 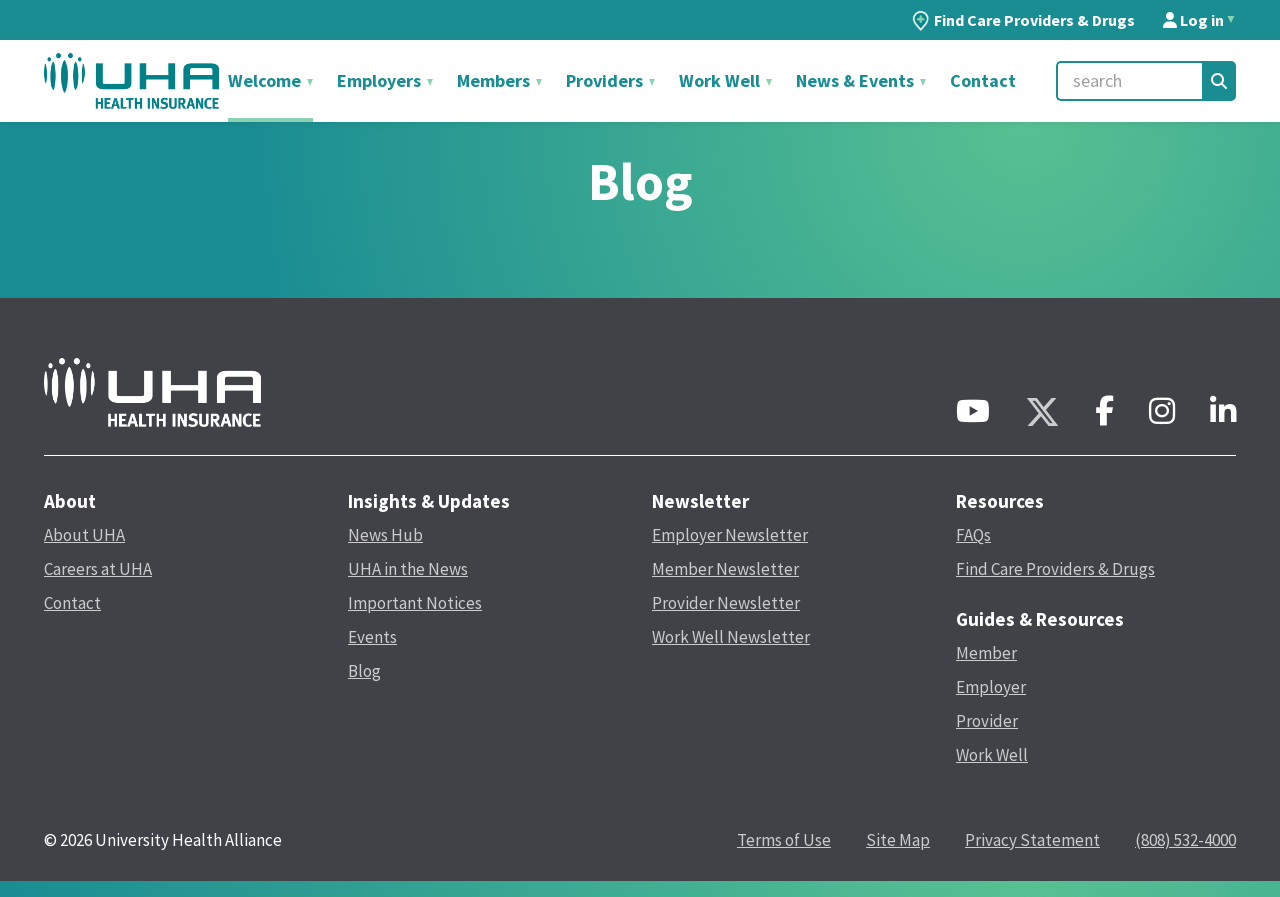 What do you see at coordinates (991, 687) in the screenshot?
I see `Employer` at bounding box center [991, 687].